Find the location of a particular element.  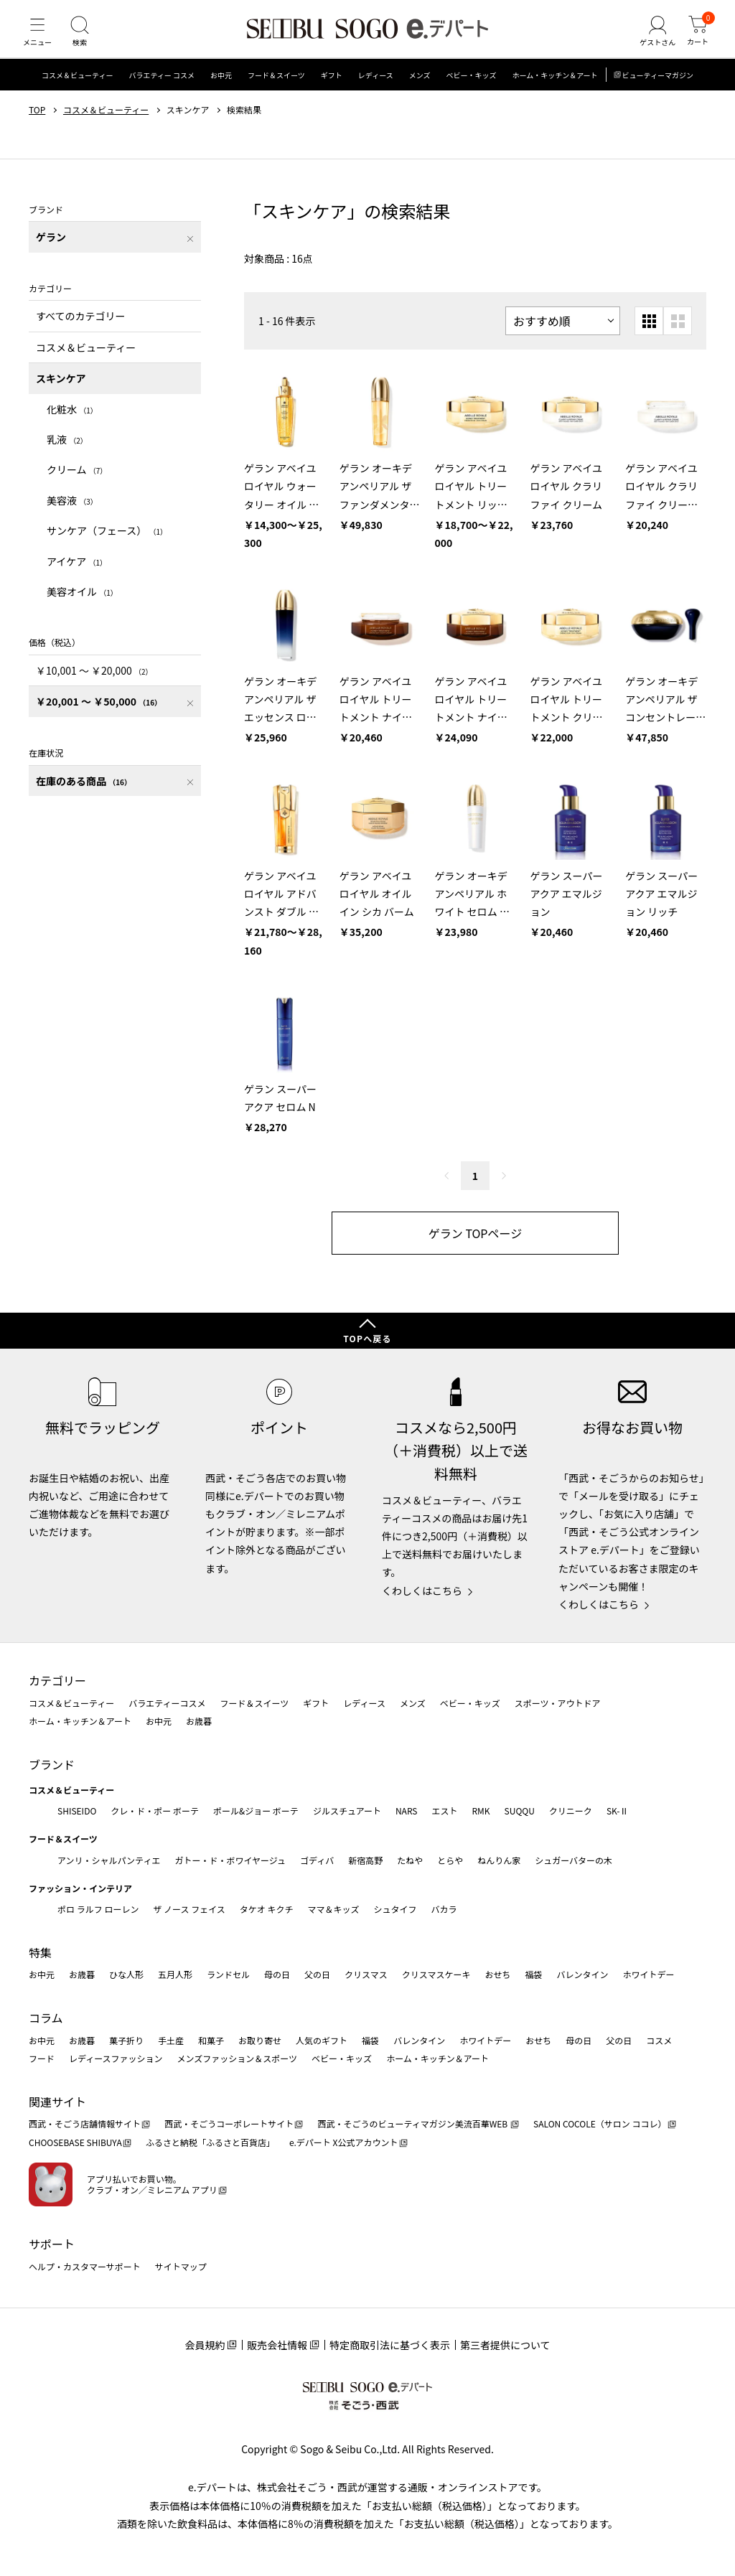

おせち is located at coordinates (497, 1974).